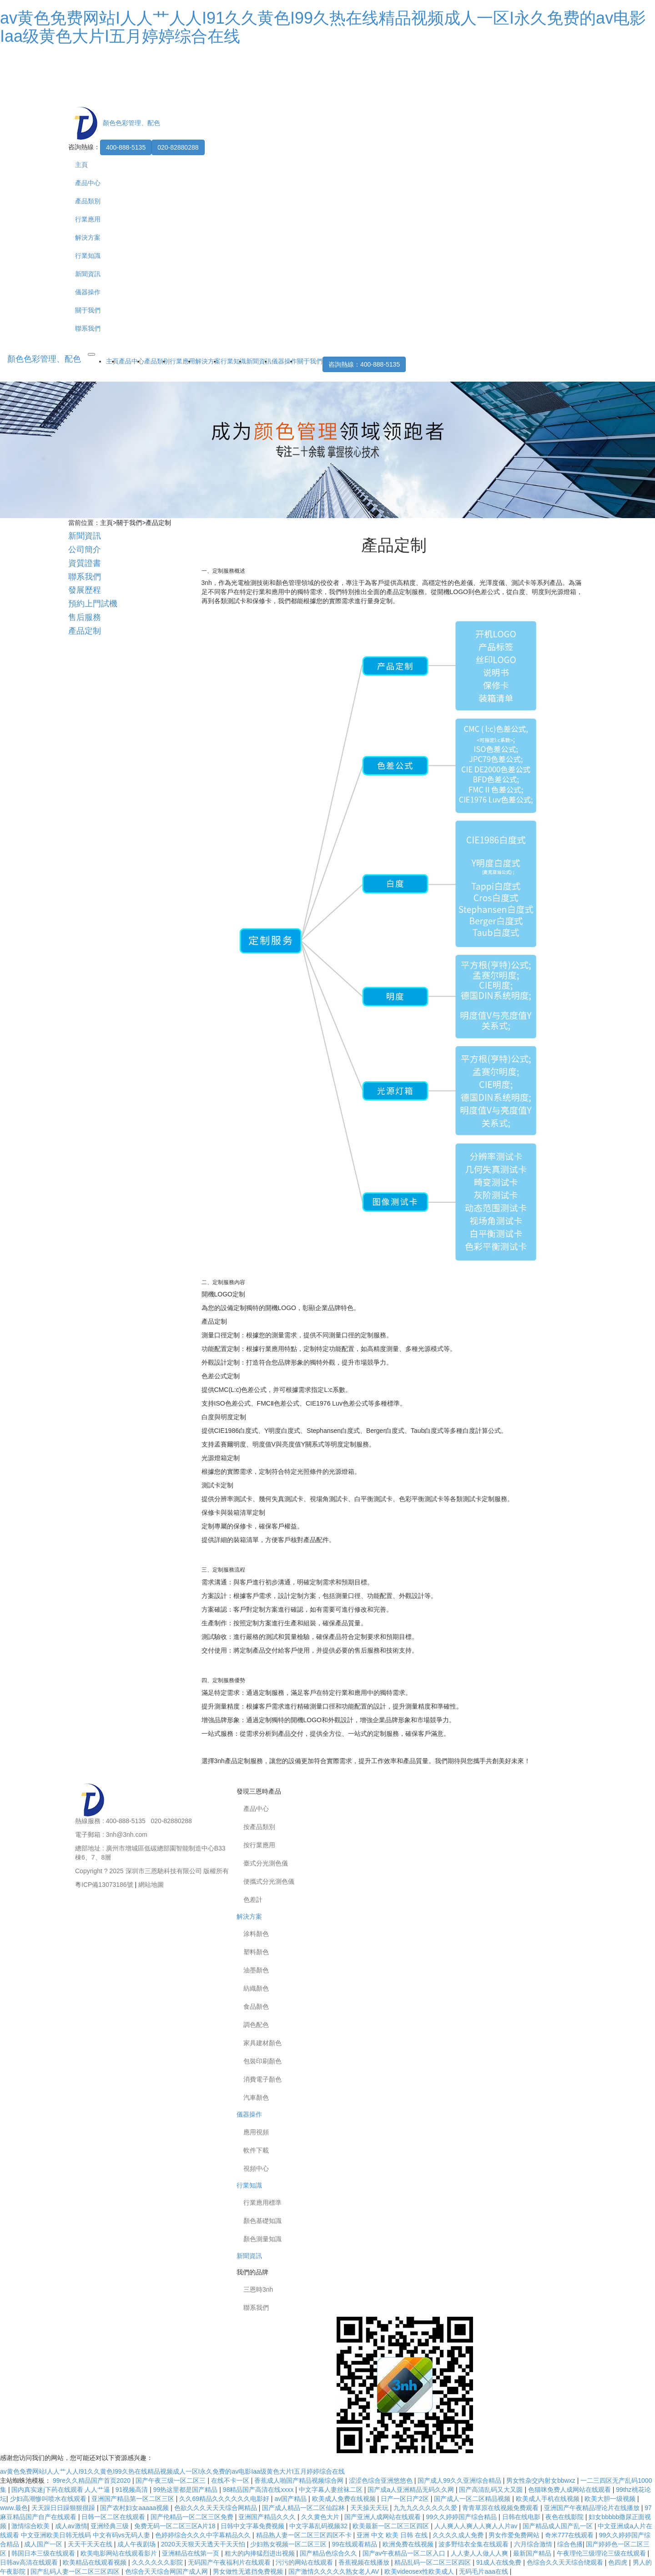 The image size is (655, 2576). Describe the element at coordinates (426, 2507) in the screenshot. I see `九九九久久久久久久爱` at that location.